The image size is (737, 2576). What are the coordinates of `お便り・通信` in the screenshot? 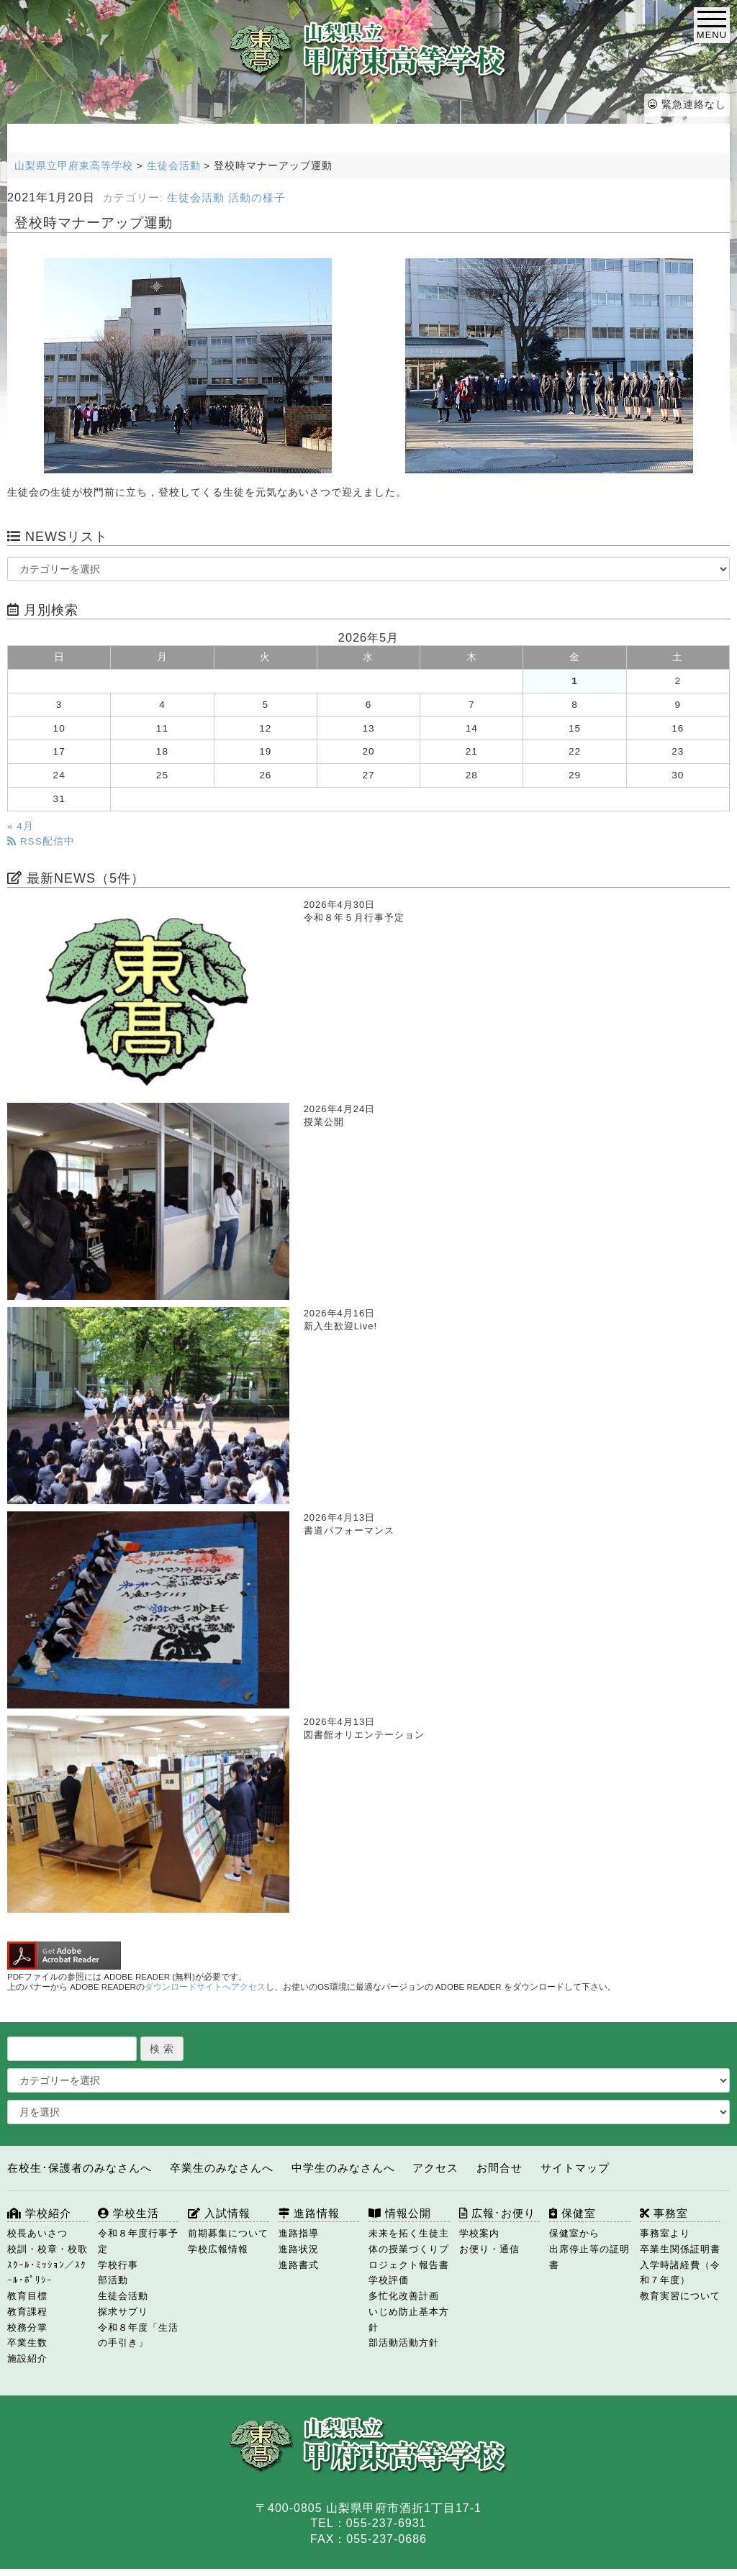 It's located at (489, 2249).